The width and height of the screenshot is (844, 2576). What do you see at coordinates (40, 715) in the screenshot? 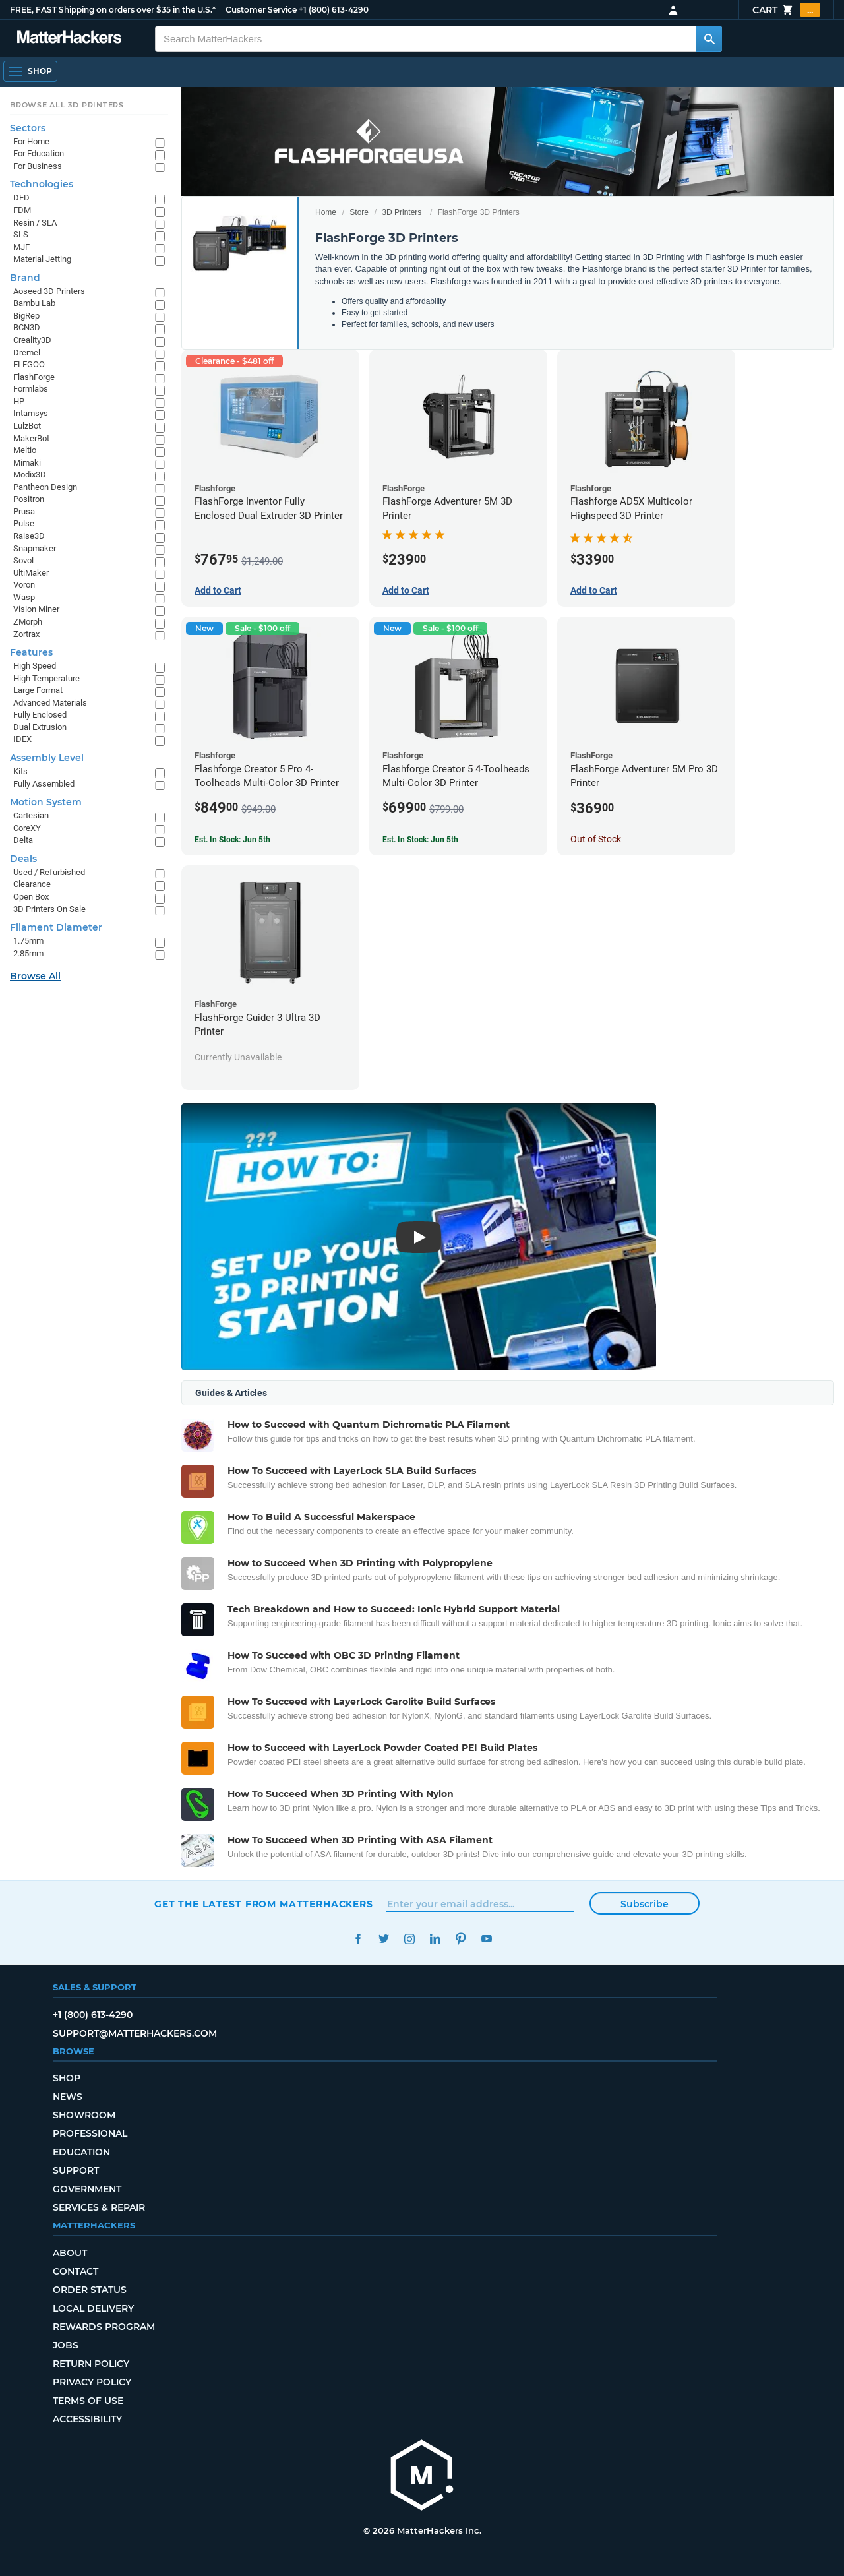
I see `Fully Enclosed` at bounding box center [40, 715].